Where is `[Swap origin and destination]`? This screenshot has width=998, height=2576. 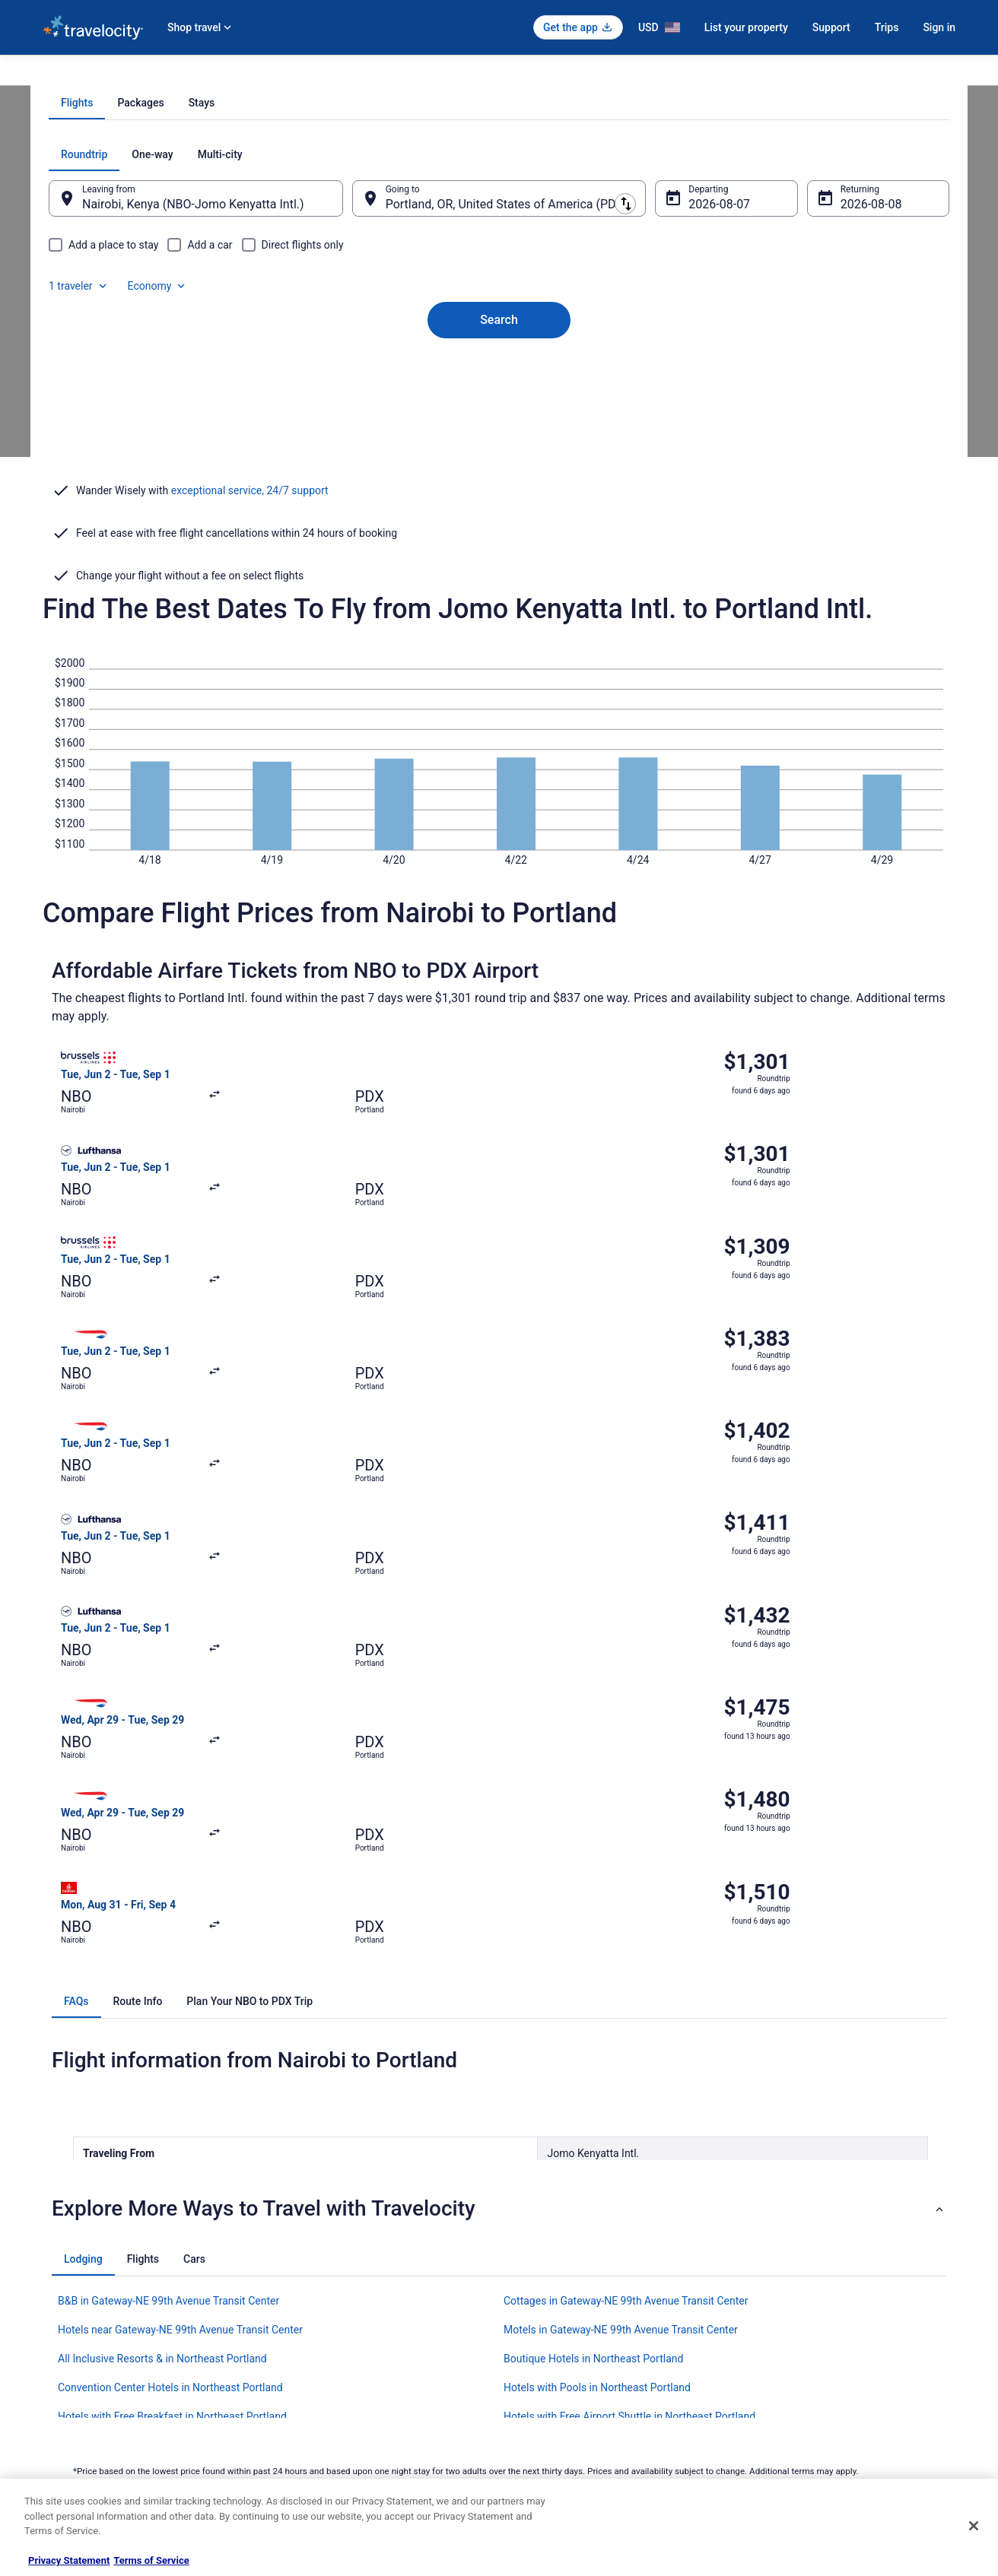 [Swap origin and destination] is located at coordinates (361, 403).